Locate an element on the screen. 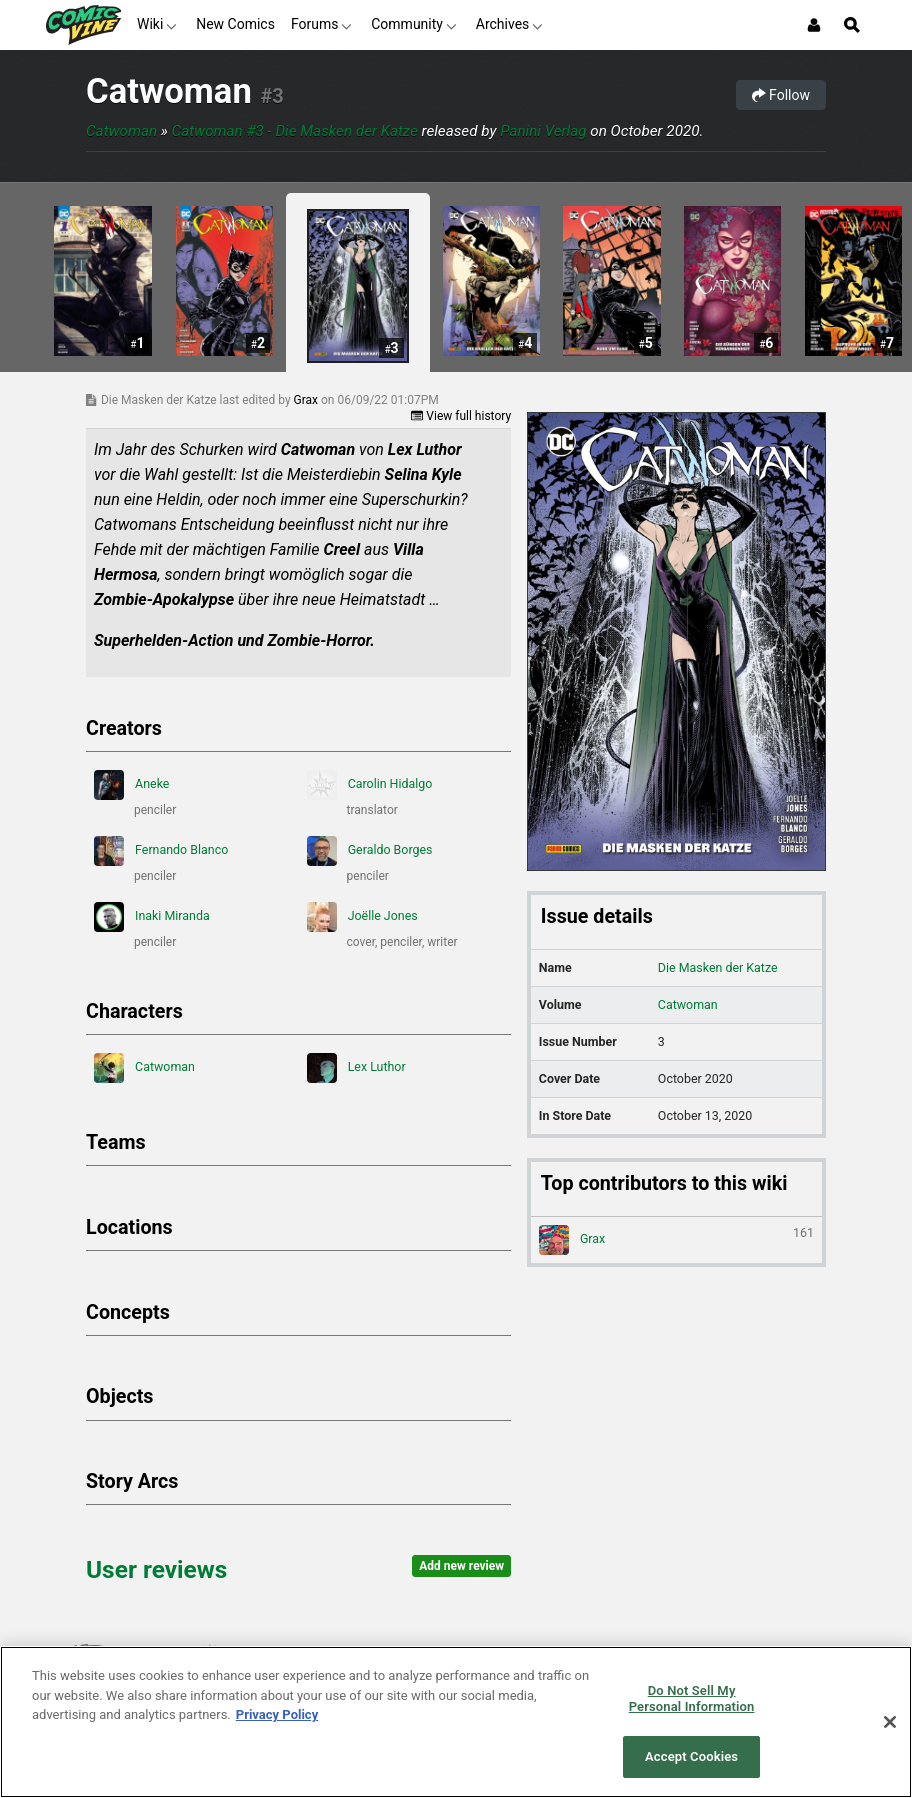  User reviews is located at coordinates (156, 1569).